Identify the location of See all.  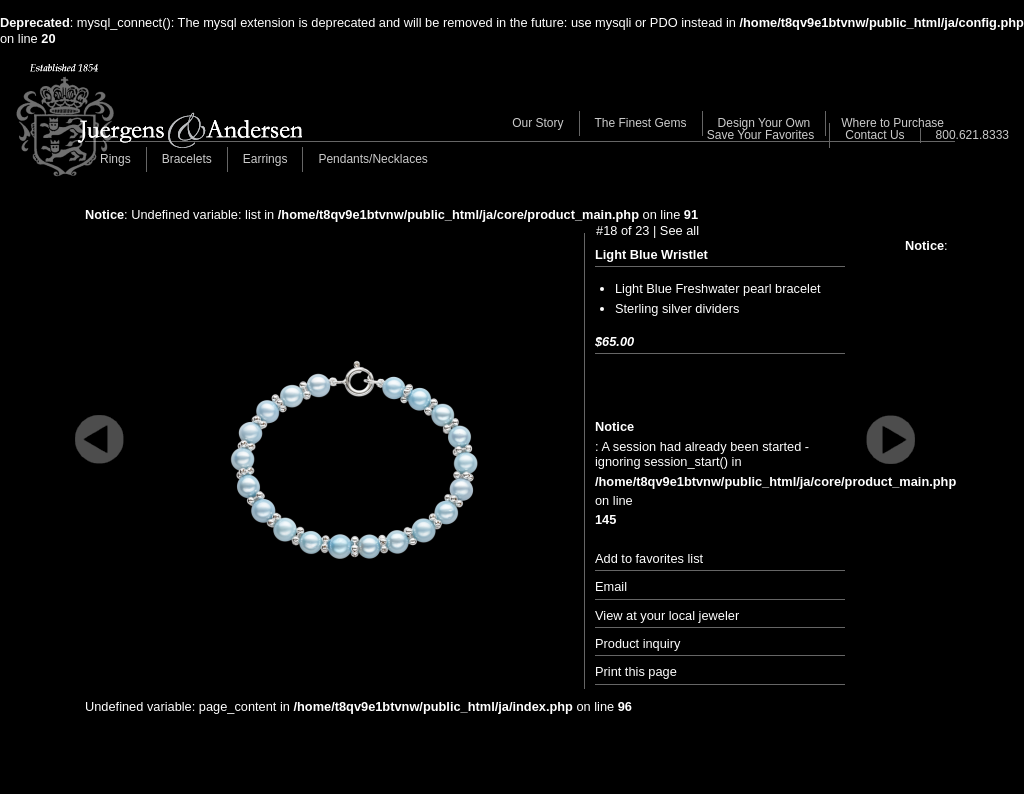
(679, 230).